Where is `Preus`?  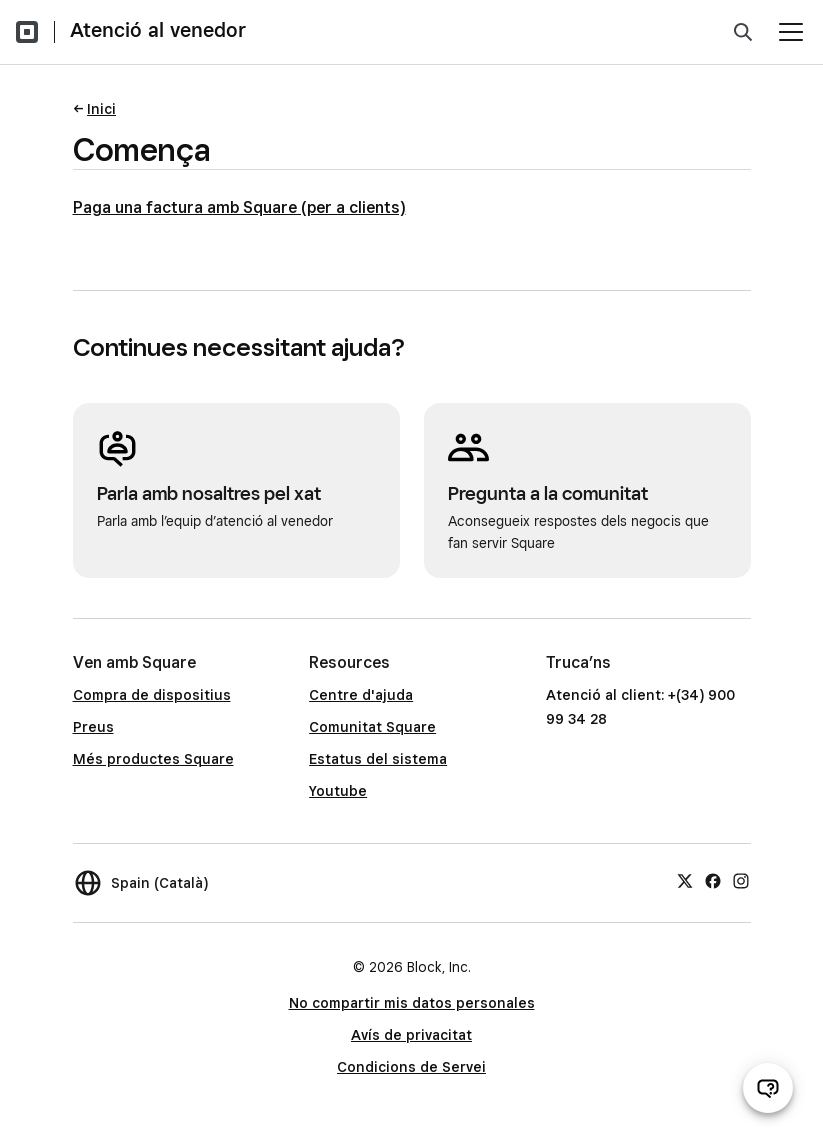 Preus is located at coordinates (93, 727).